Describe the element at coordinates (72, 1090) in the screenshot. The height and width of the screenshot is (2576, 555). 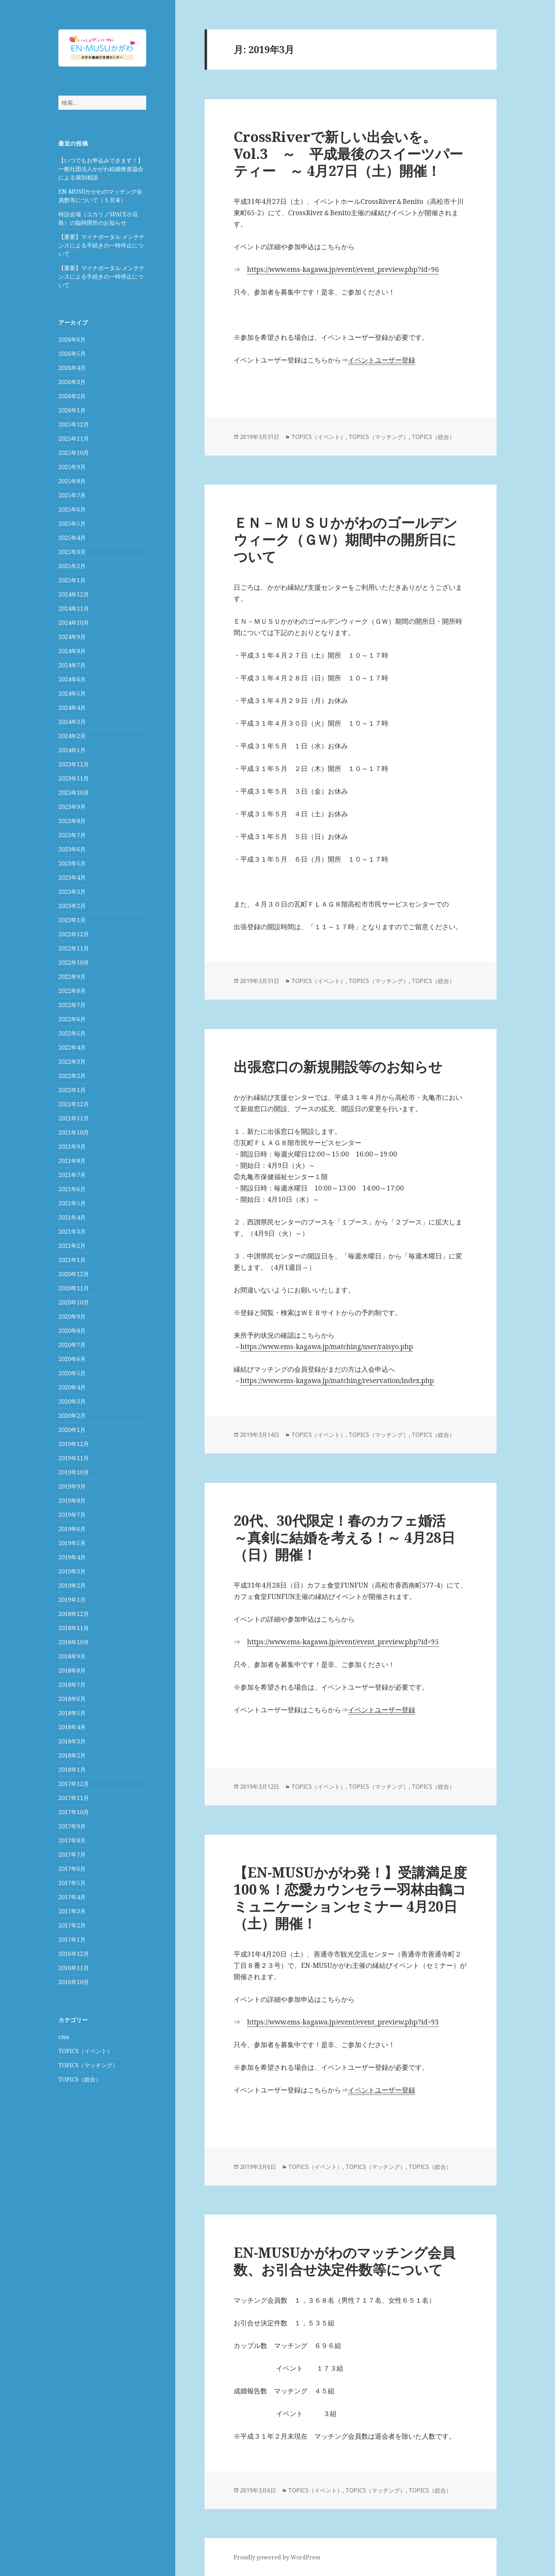
I see `2022年1月` at that location.